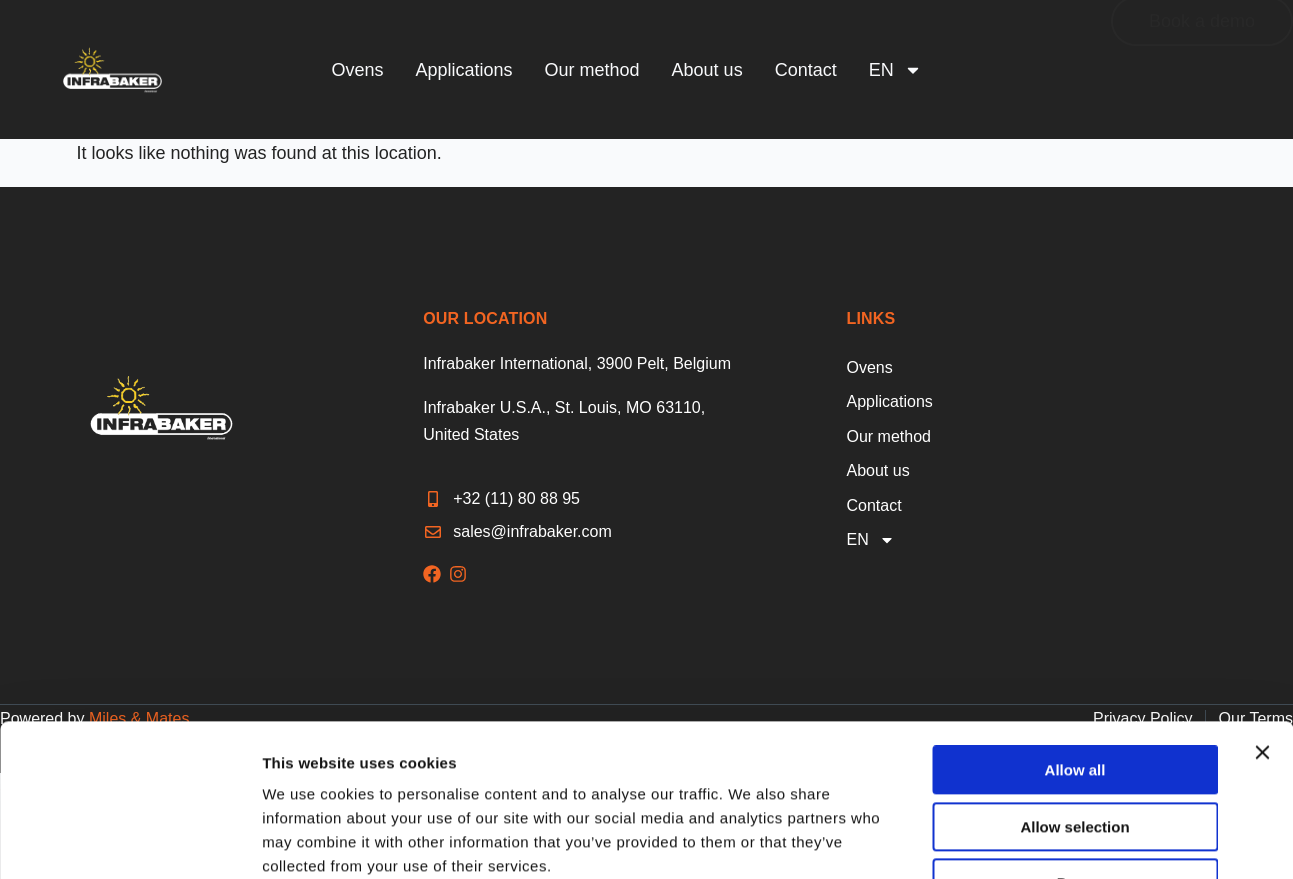 The width and height of the screenshot is (1293, 879). I want to click on Our method, so click(592, 70).